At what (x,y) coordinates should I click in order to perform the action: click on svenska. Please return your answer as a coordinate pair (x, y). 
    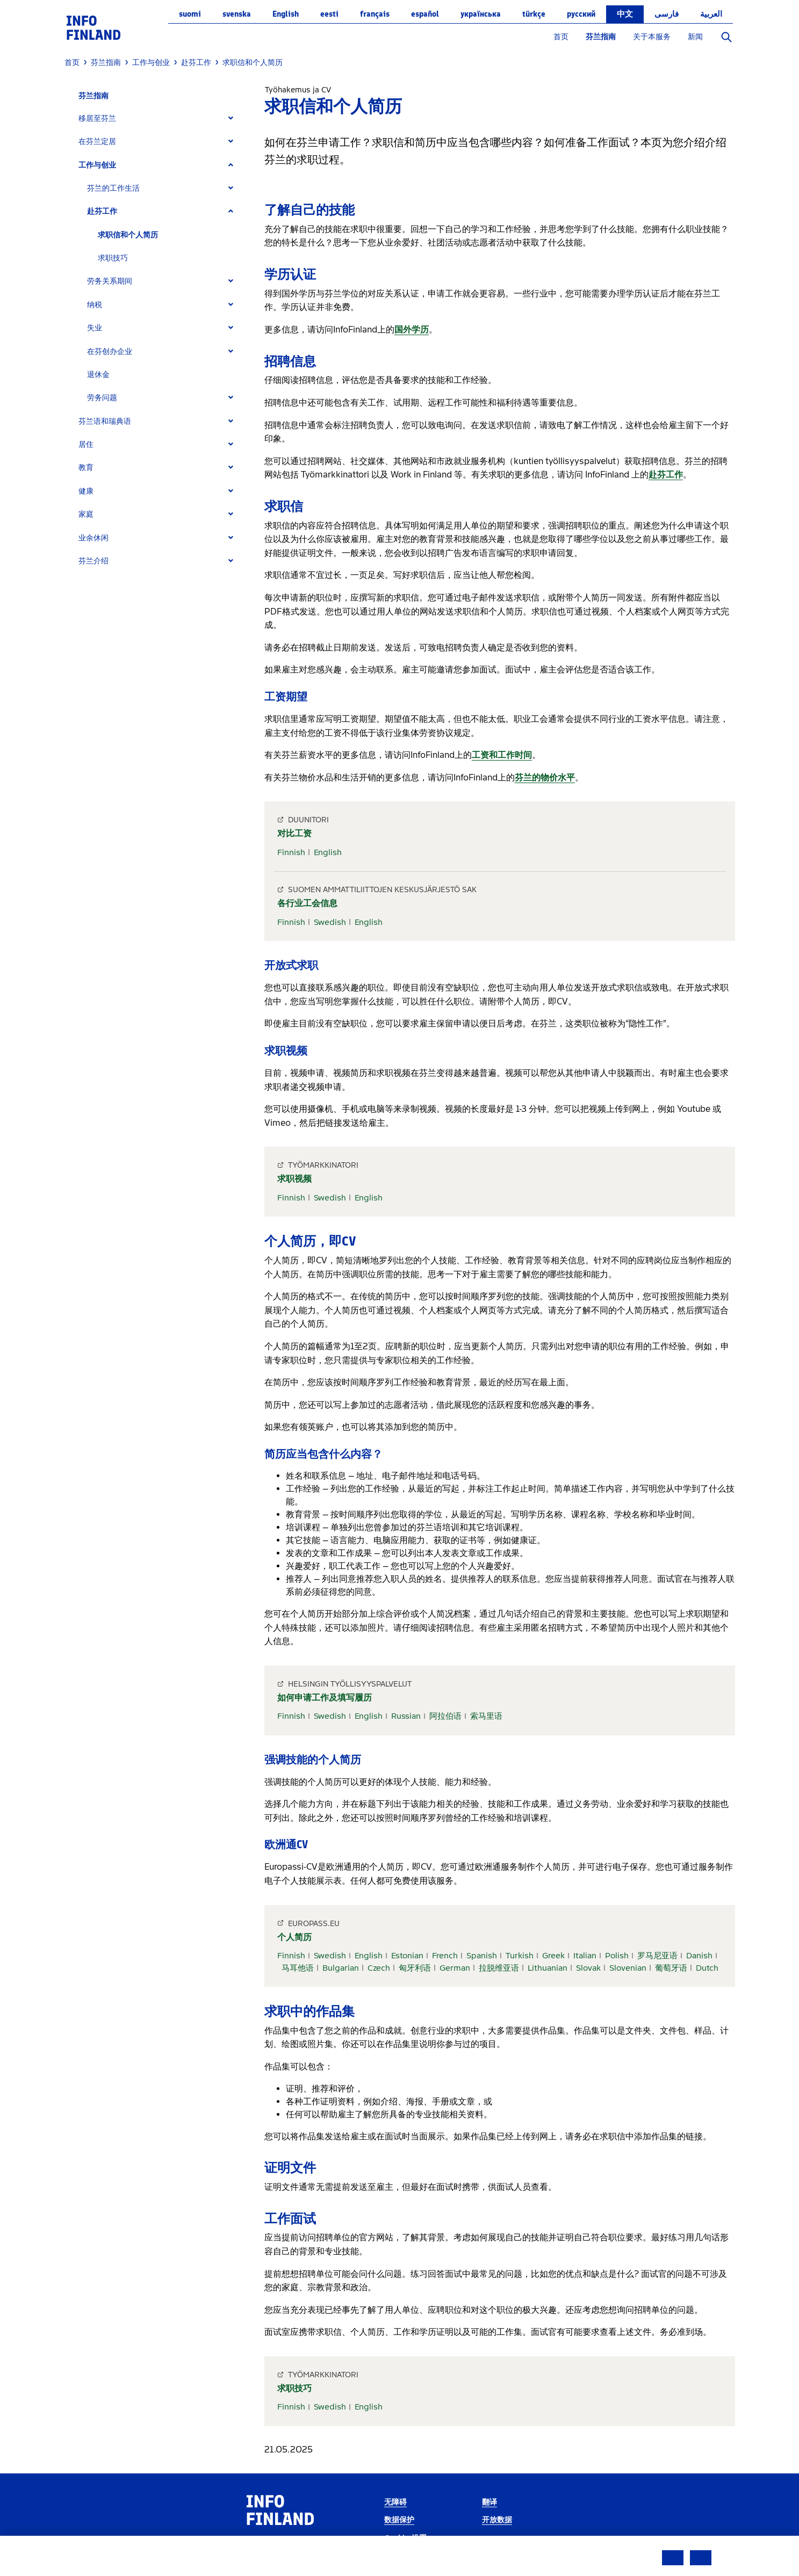
    Looking at the image, I should click on (236, 14).